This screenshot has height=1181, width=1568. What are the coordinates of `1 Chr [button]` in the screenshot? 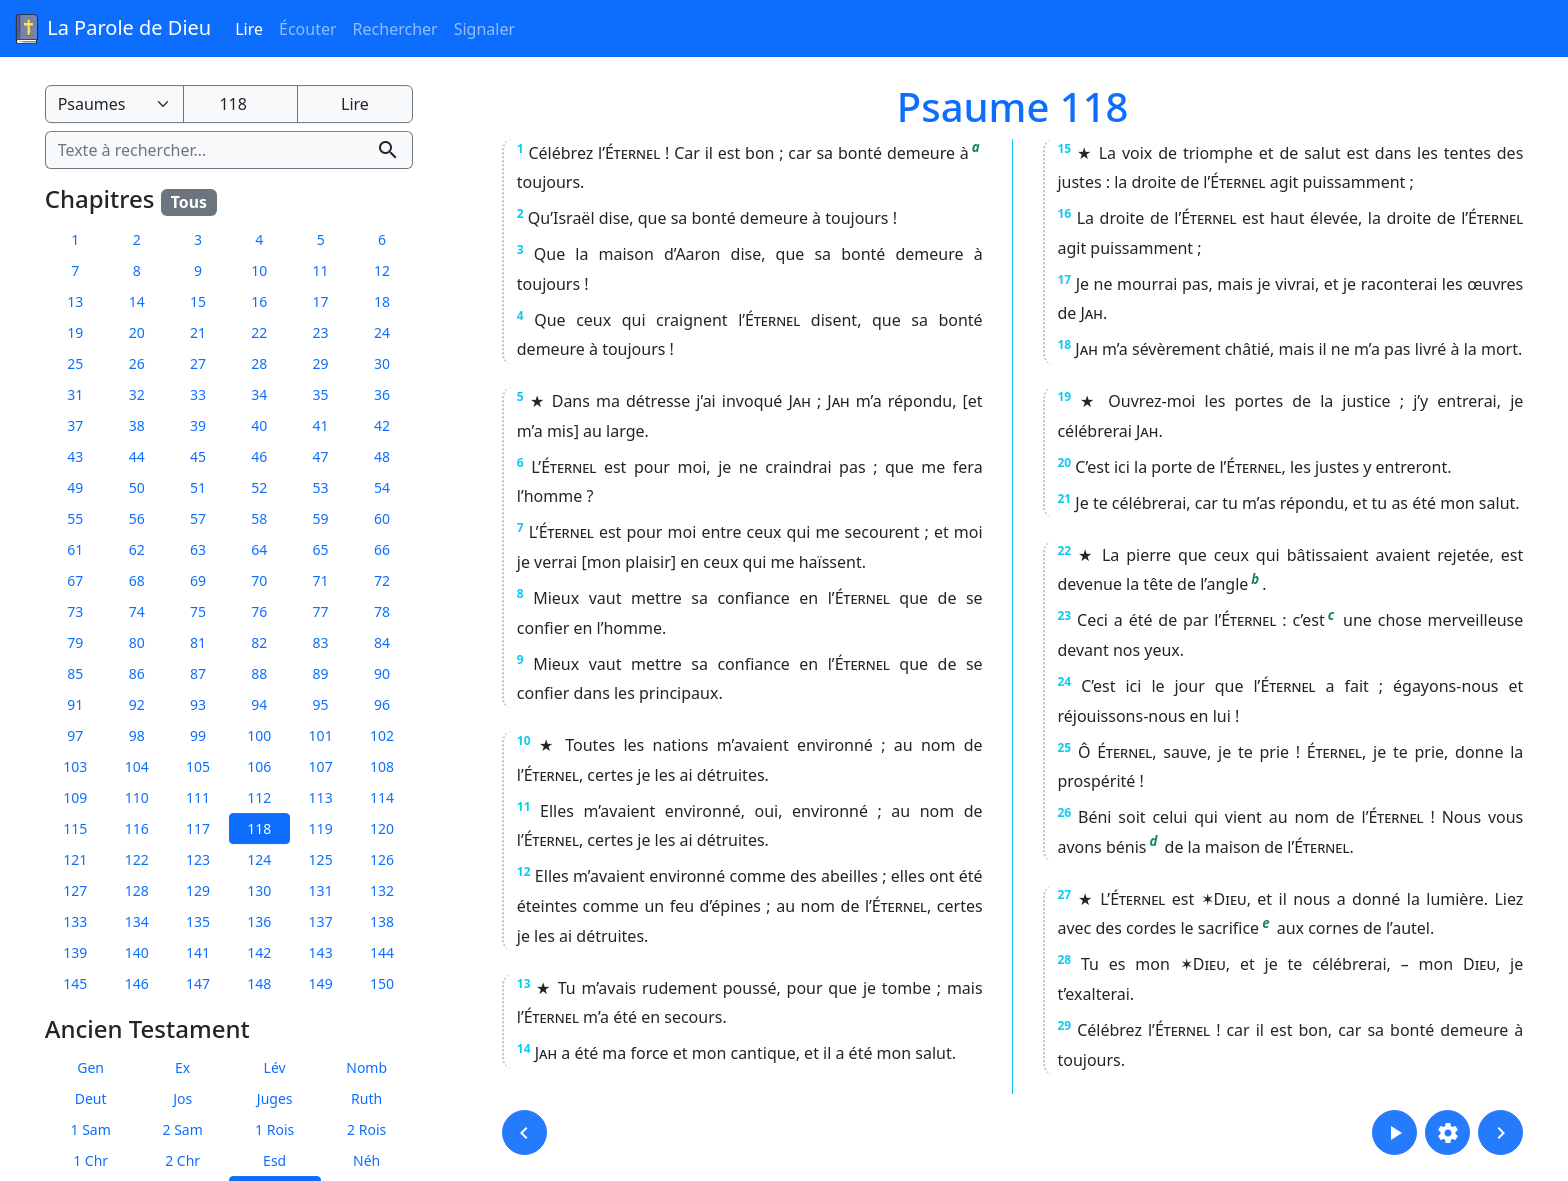 It's located at (90, 1160).